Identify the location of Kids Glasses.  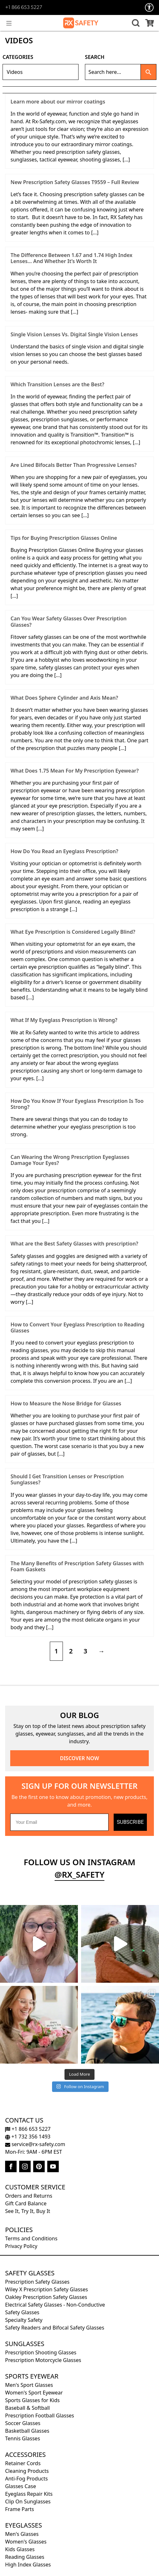
(19, 2549).